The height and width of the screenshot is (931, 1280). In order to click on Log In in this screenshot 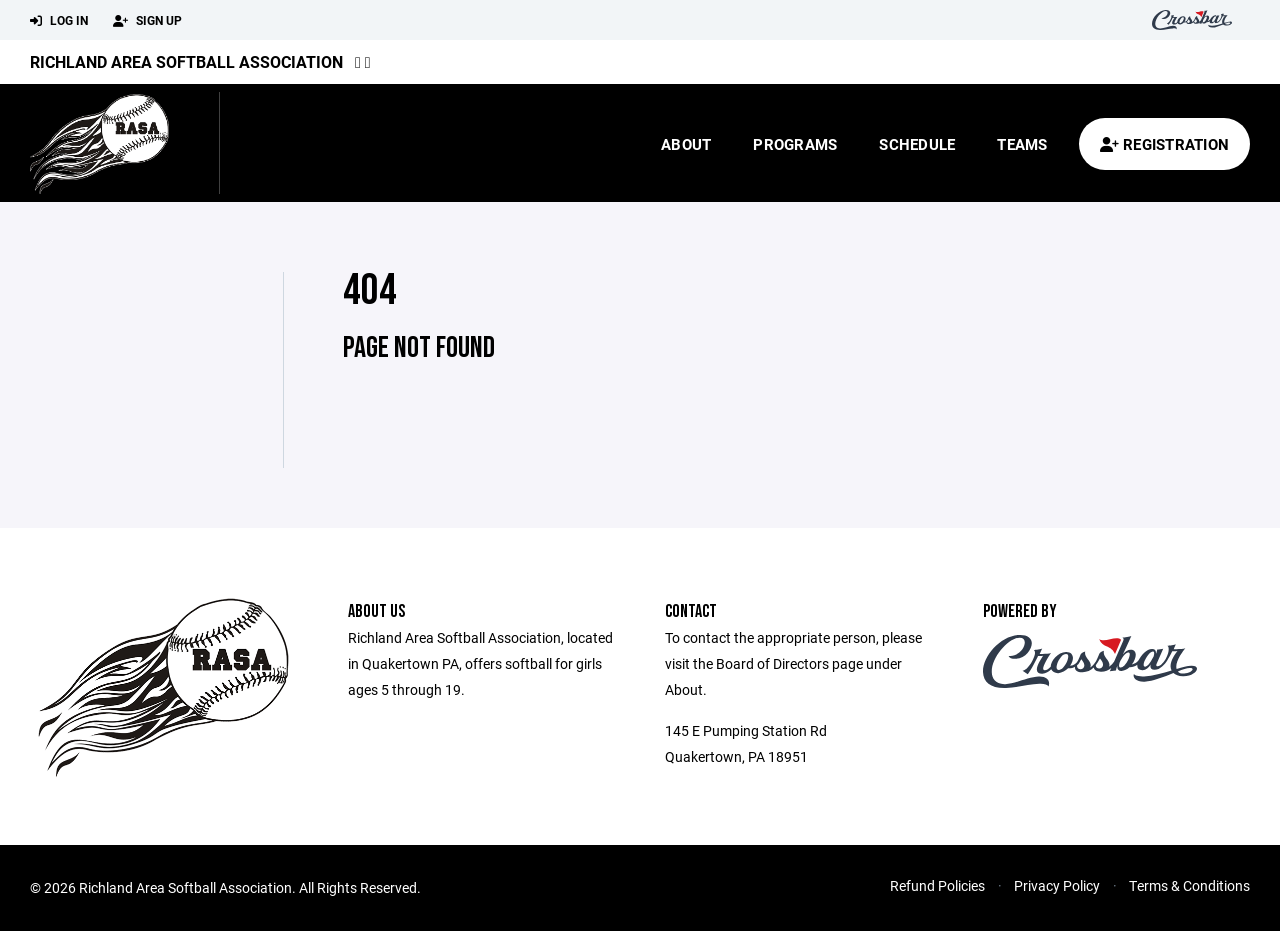, I will do `click(59, 21)`.